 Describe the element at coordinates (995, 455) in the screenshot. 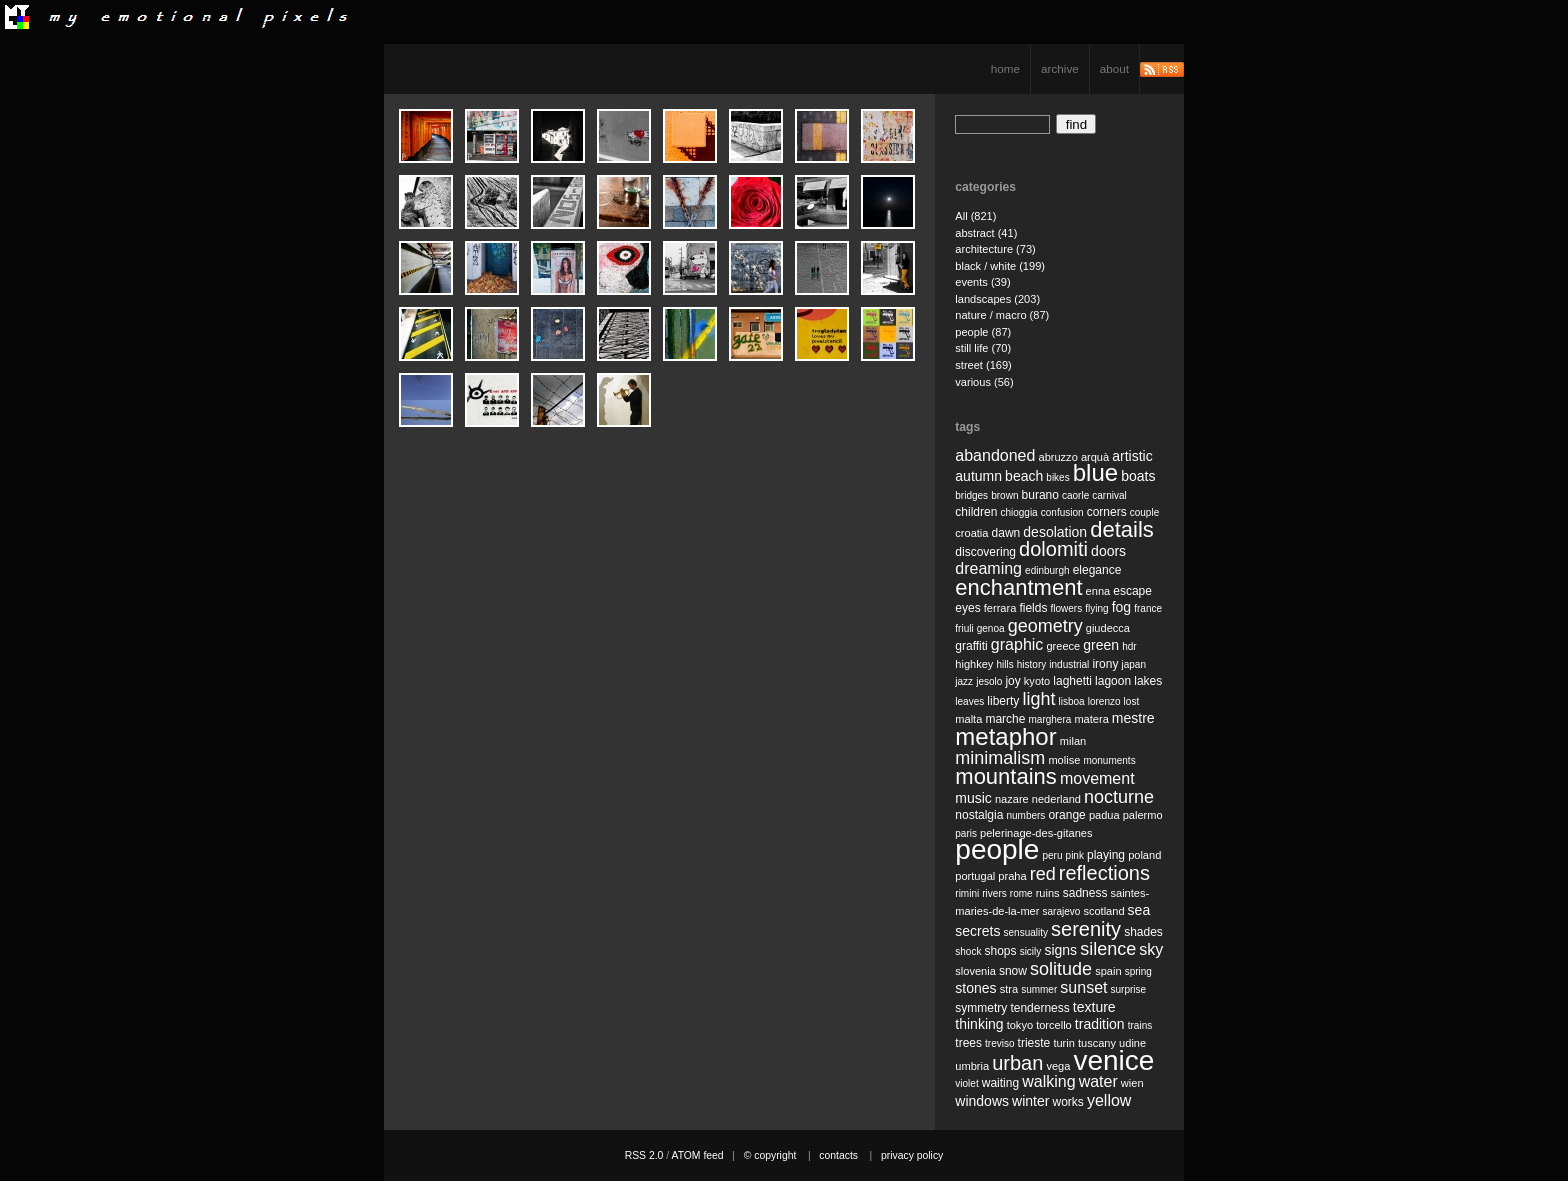

I see `abandoned` at that location.